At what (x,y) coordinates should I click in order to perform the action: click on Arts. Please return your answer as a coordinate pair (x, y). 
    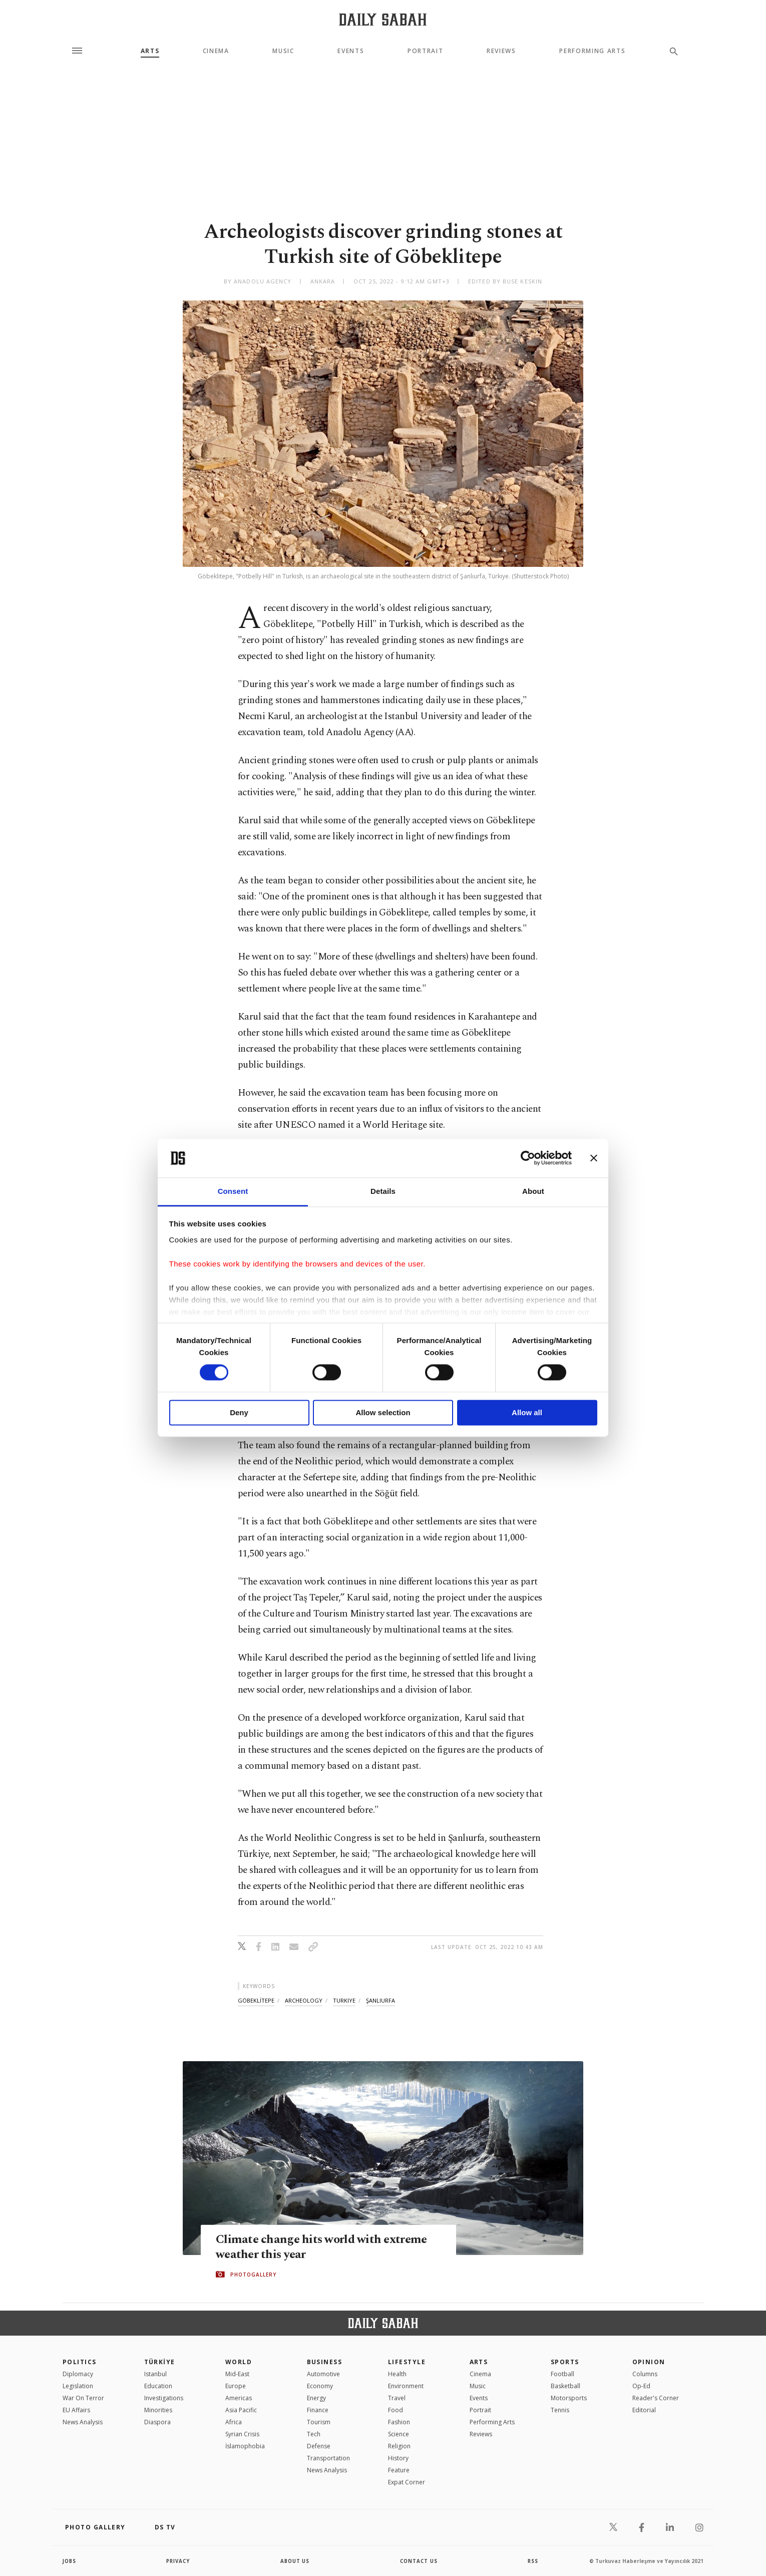
    Looking at the image, I should click on (150, 51).